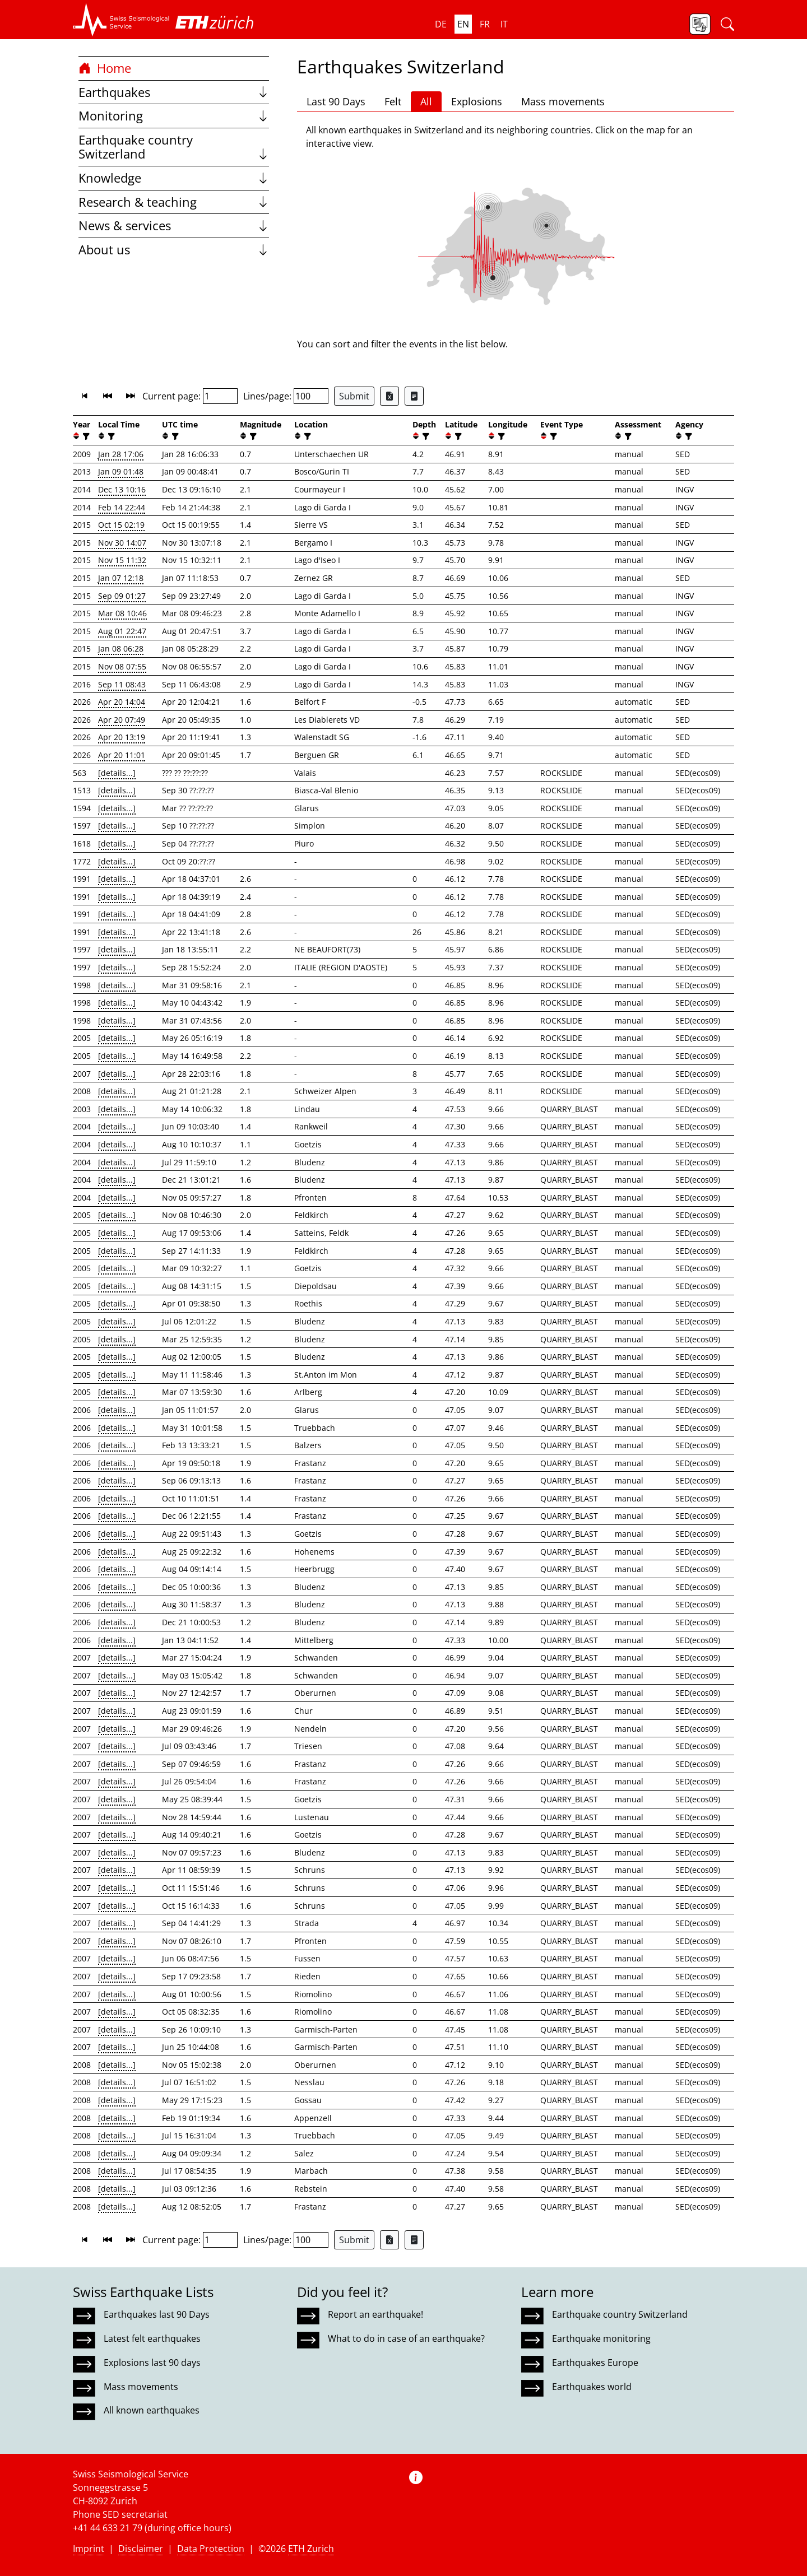  Describe the element at coordinates (592, 2386) in the screenshot. I see `Earthquakes world` at that location.